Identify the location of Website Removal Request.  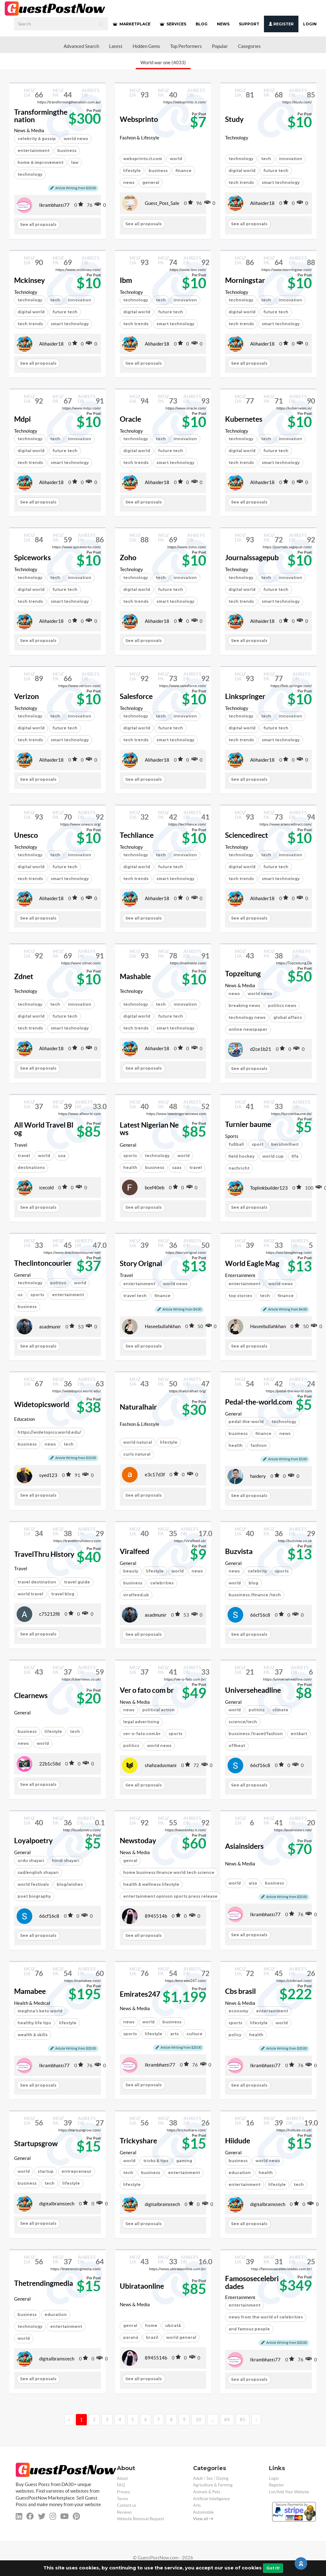
(140, 2518).